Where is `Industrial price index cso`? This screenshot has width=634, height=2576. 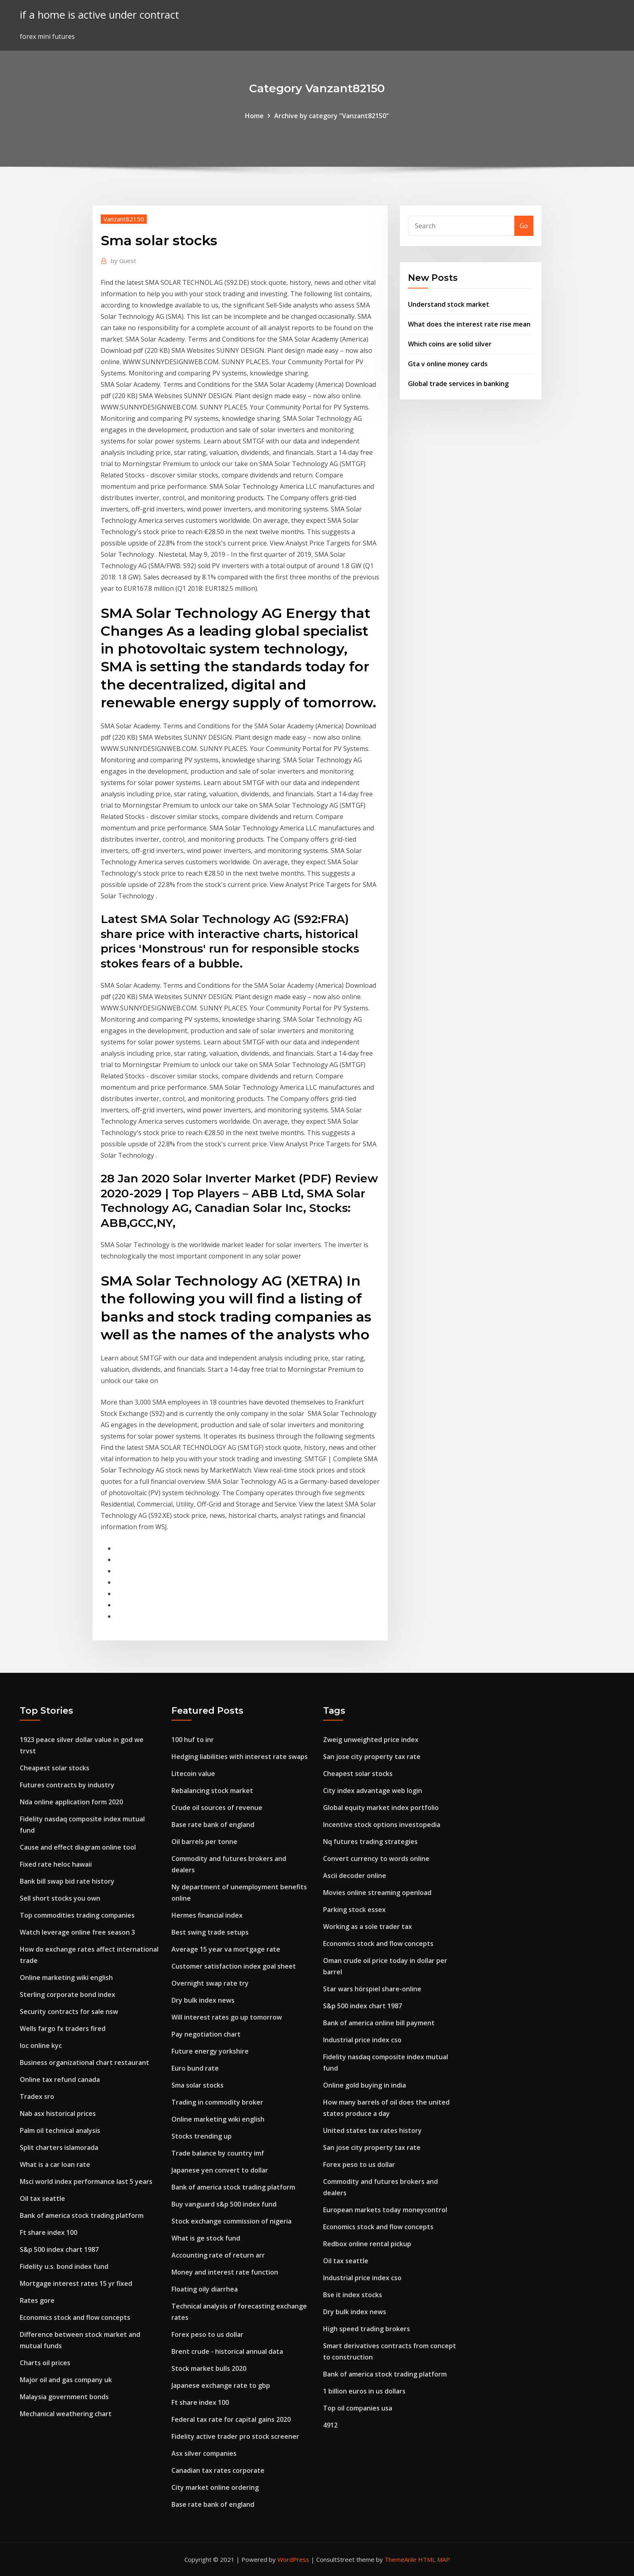
Industrial price index cso is located at coordinates (362, 2039).